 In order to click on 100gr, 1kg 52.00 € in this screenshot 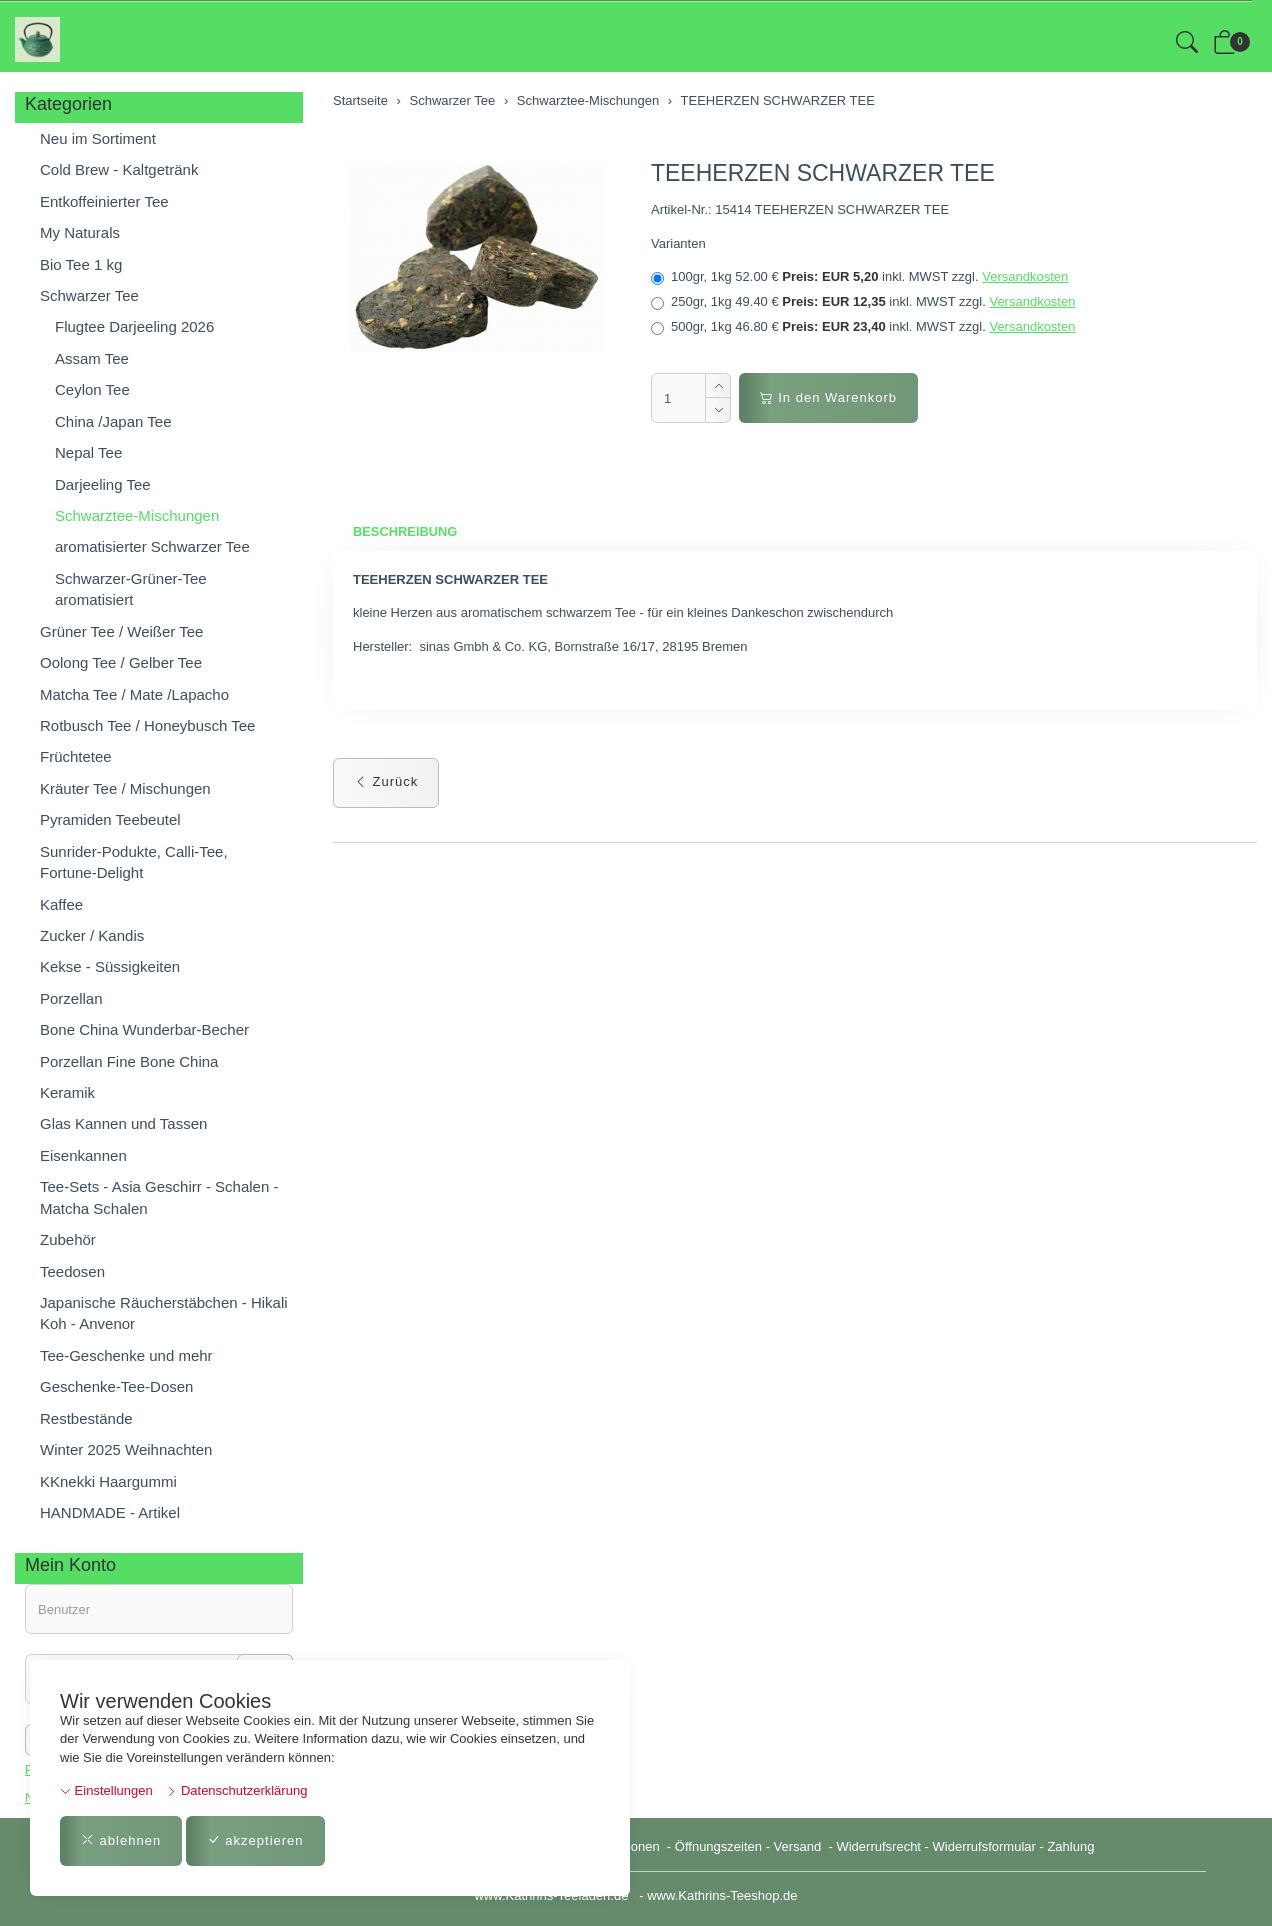, I will do `click(859, 277)`.